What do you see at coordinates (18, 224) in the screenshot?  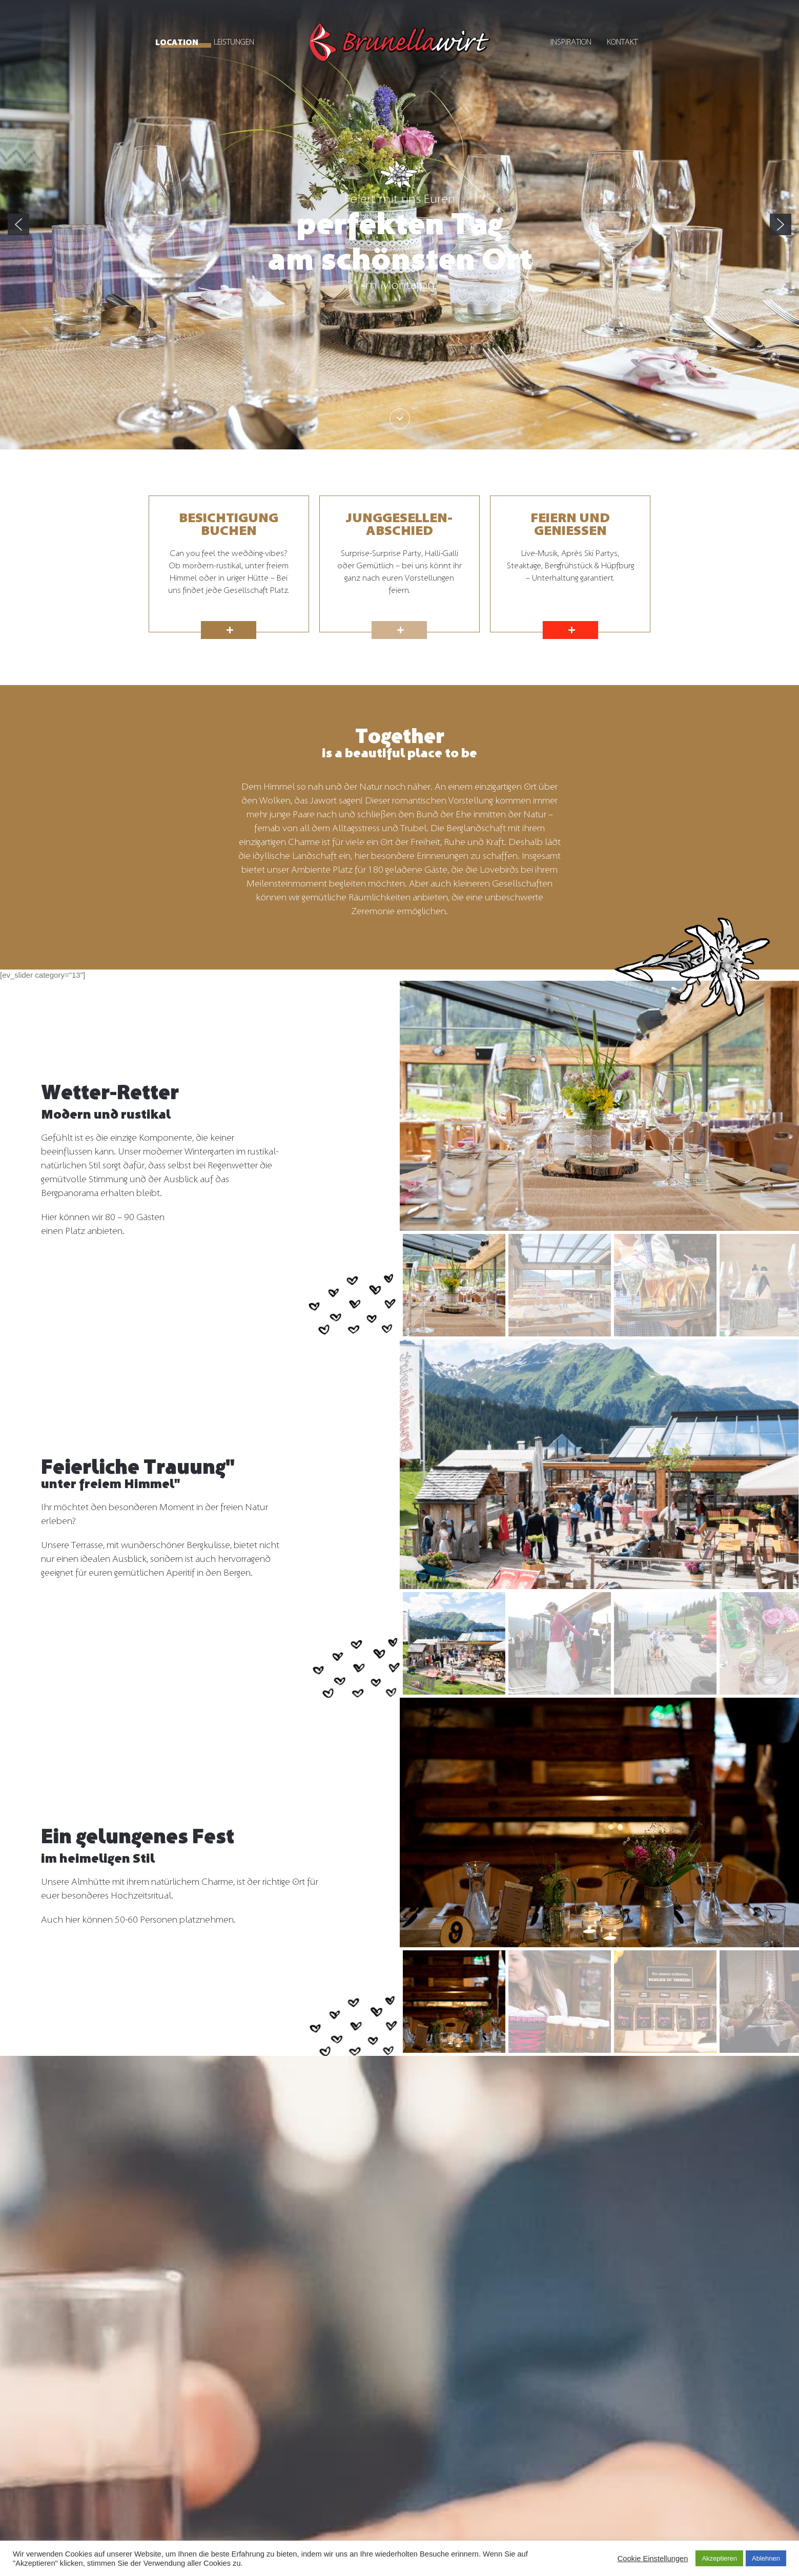 I see `[button]` at bounding box center [18, 224].